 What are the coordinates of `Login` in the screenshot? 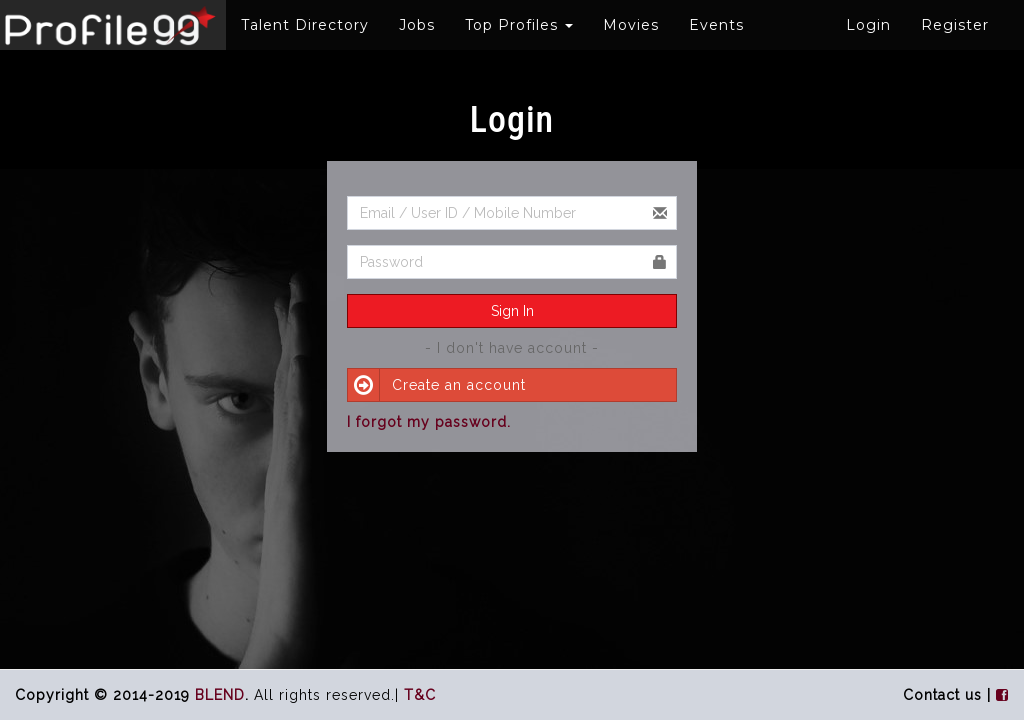 It's located at (868, 25).